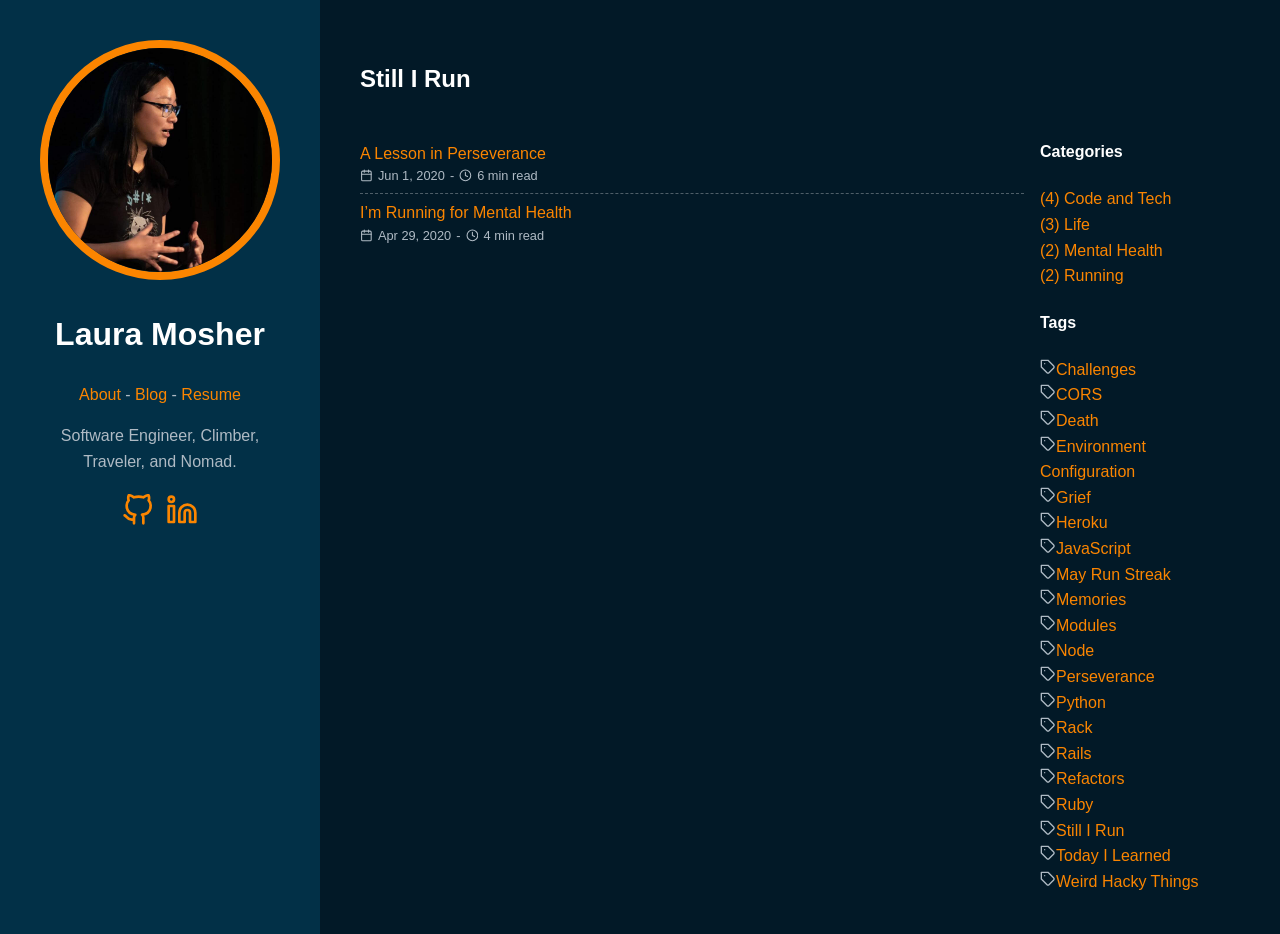 The height and width of the screenshot is (934, 1280). Describe the element at coordinates (453, 153) in the screenshot. I see `A Lesson in Perseverance` at that location.